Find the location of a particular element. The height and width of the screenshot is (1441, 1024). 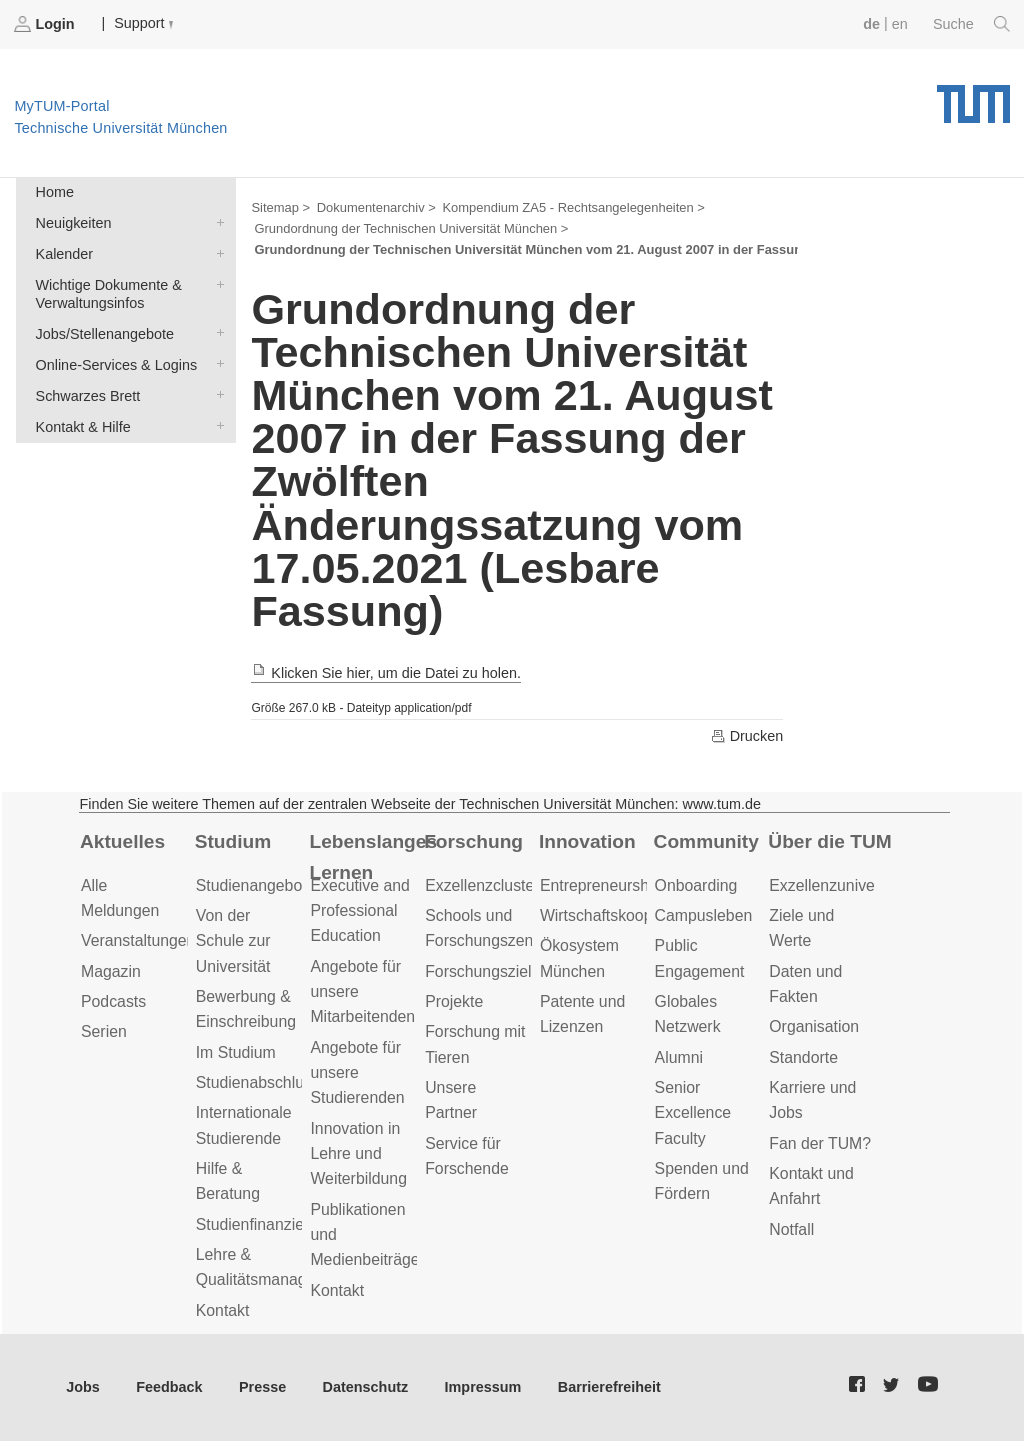

Studienfinanzierung is located at coordinates (266, 1224).